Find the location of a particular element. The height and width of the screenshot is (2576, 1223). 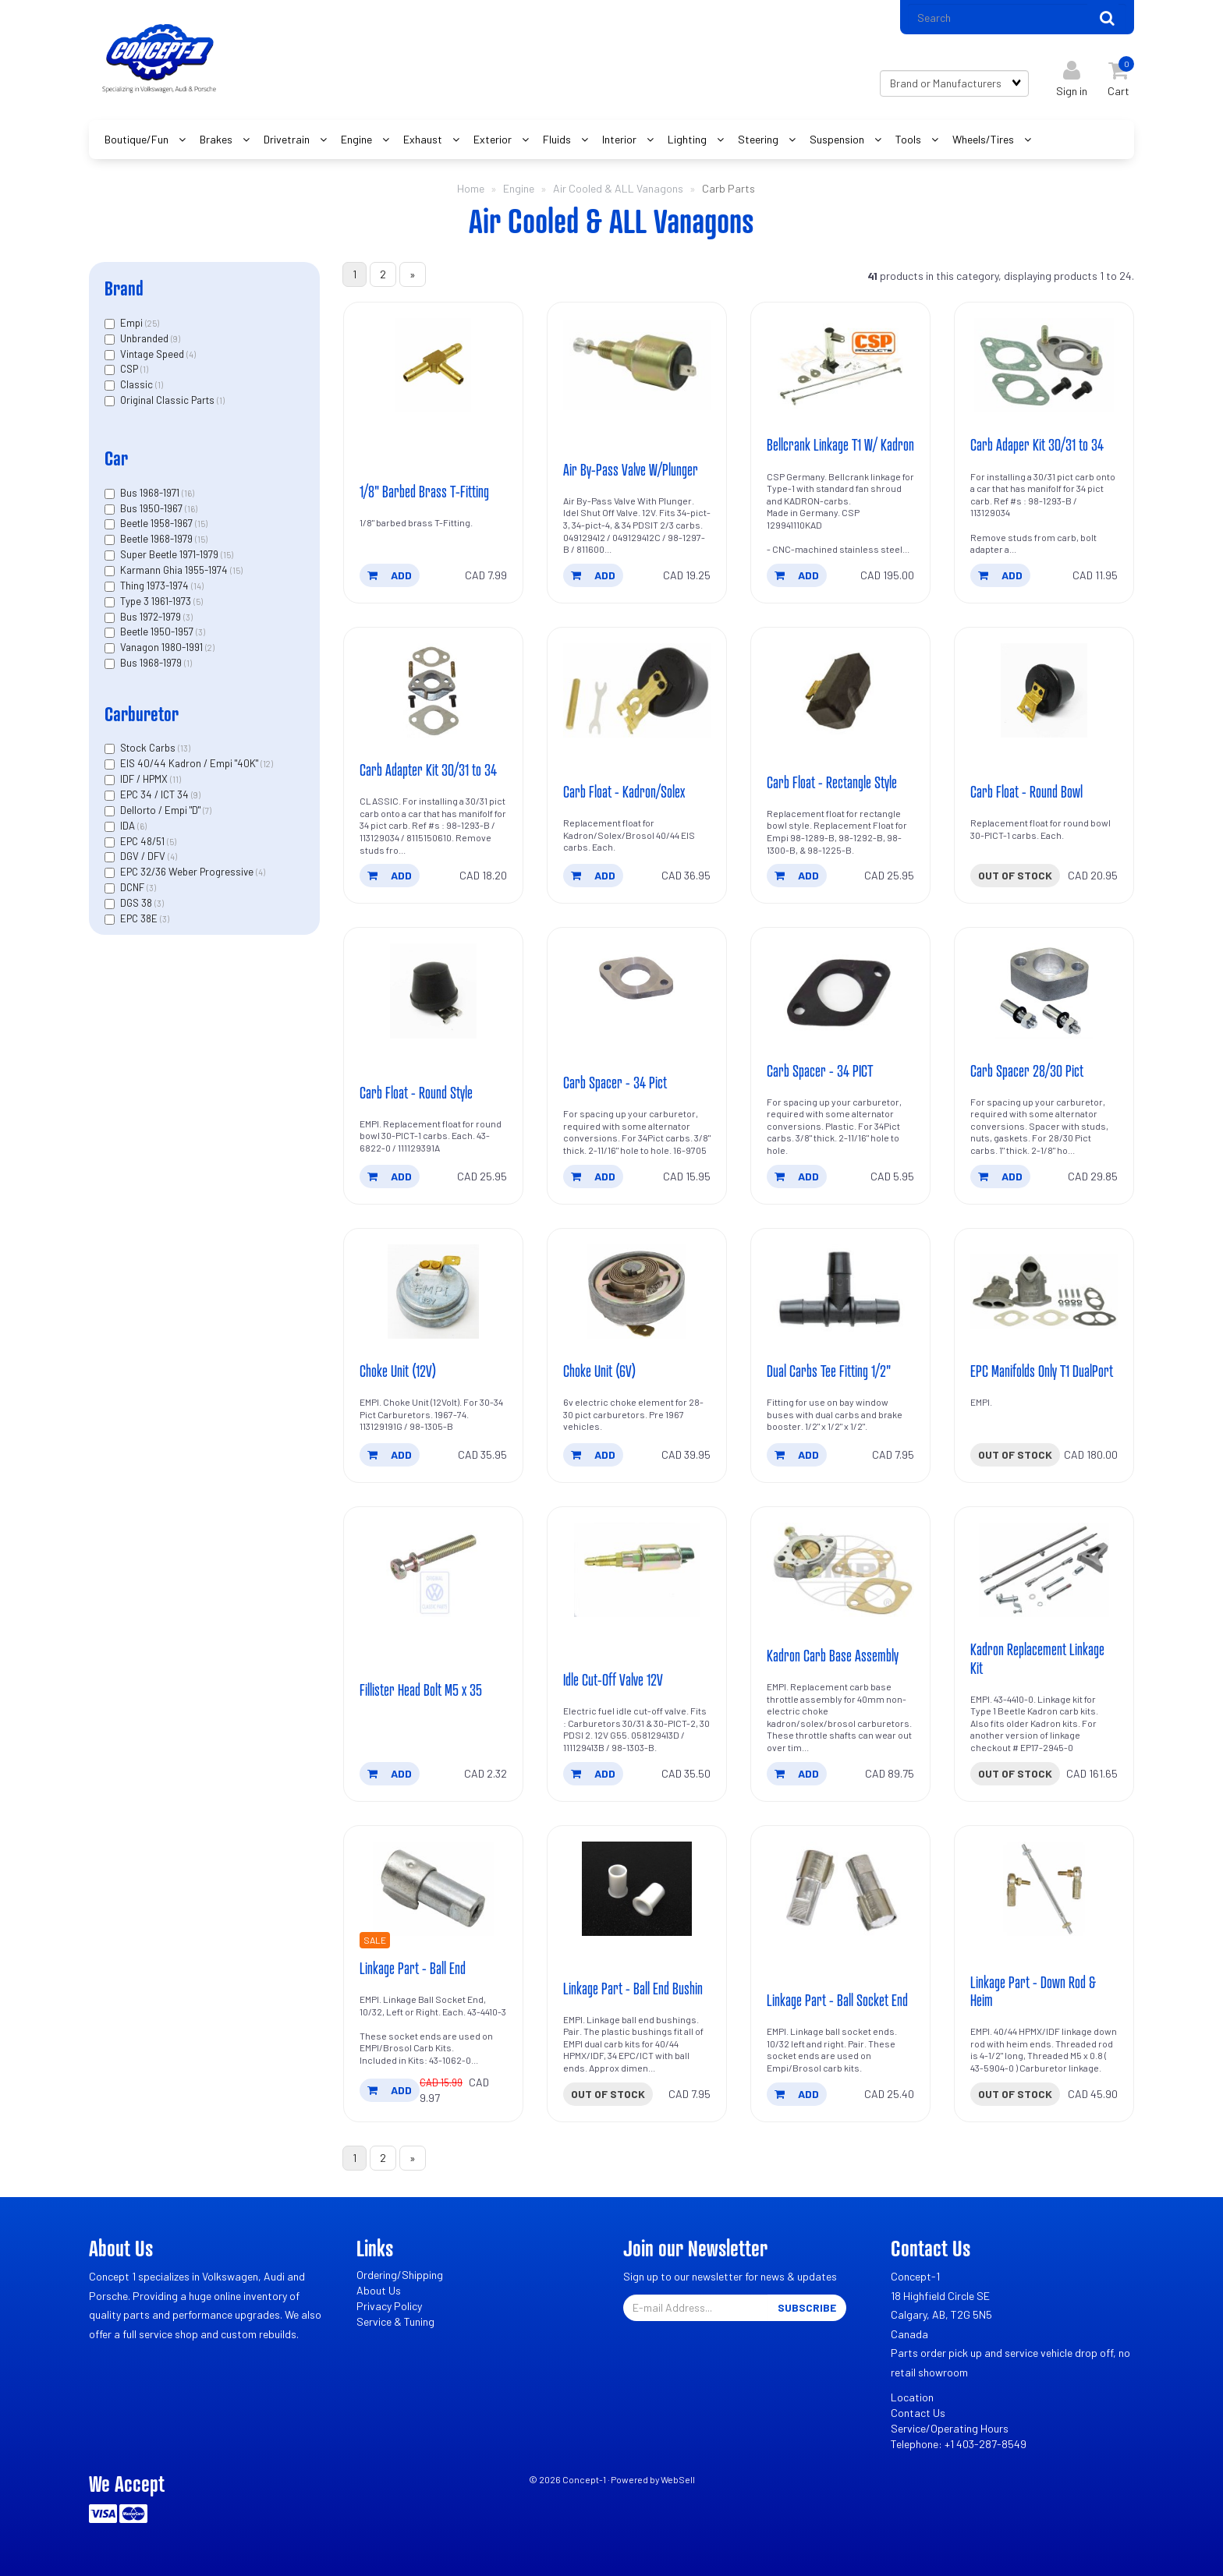

Carb Spacer 28/30 Pict is located at coordinates (1026, 1070).